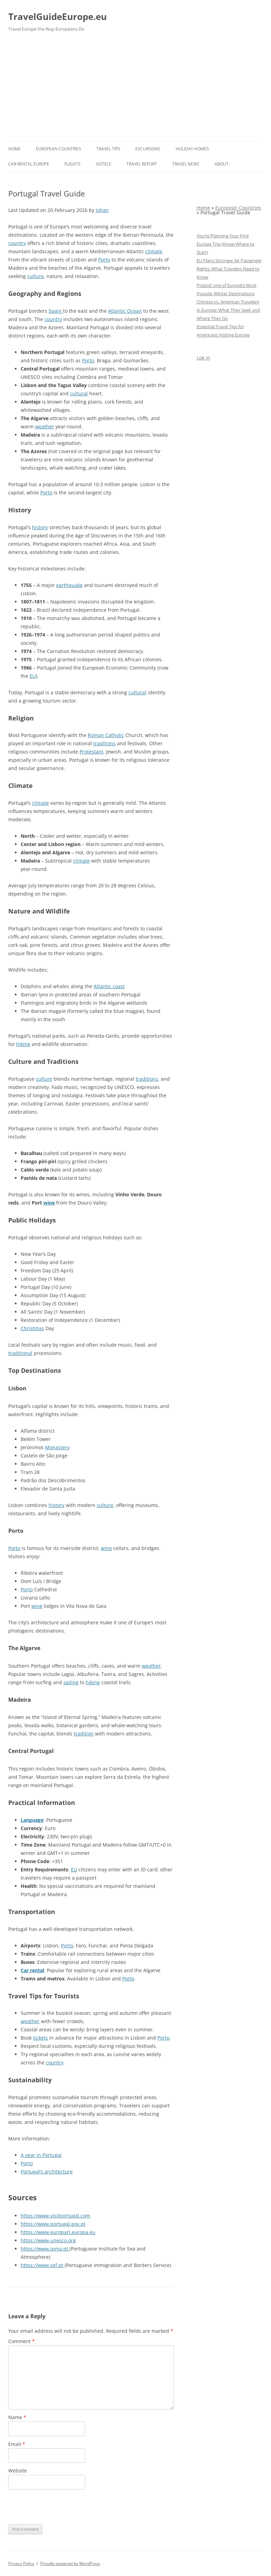  I want to click on Flights, so click(72, 164).